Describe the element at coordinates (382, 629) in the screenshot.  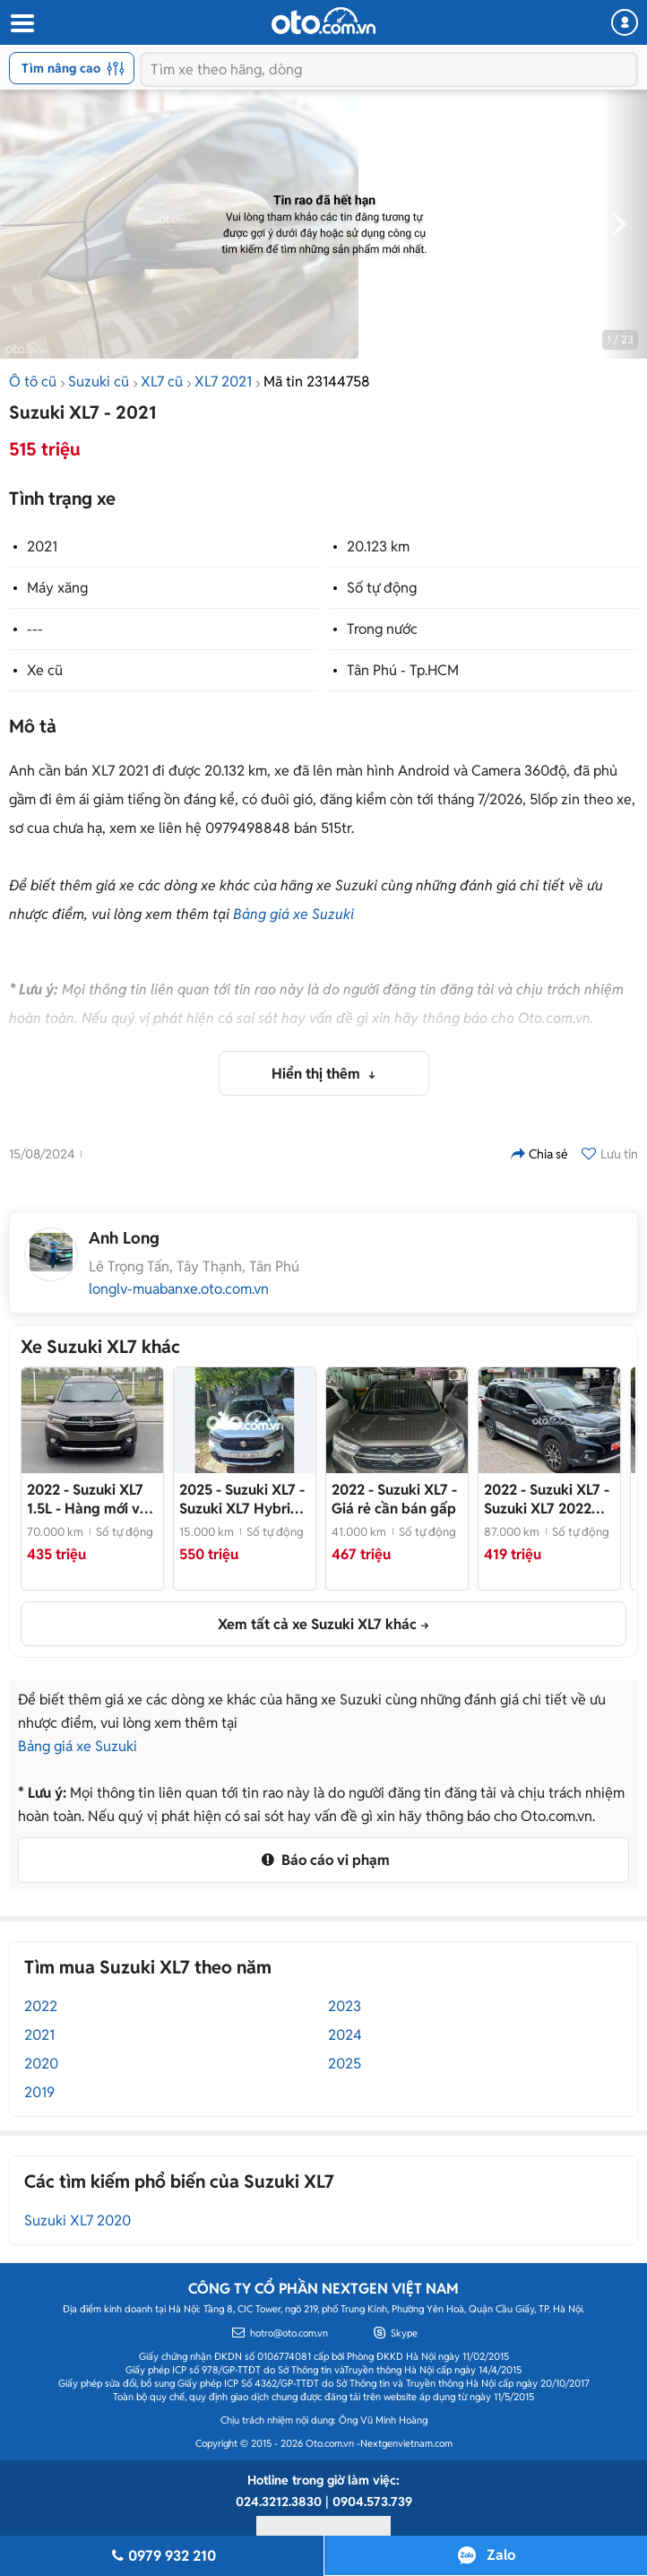
I see `Trong nước` at that location.